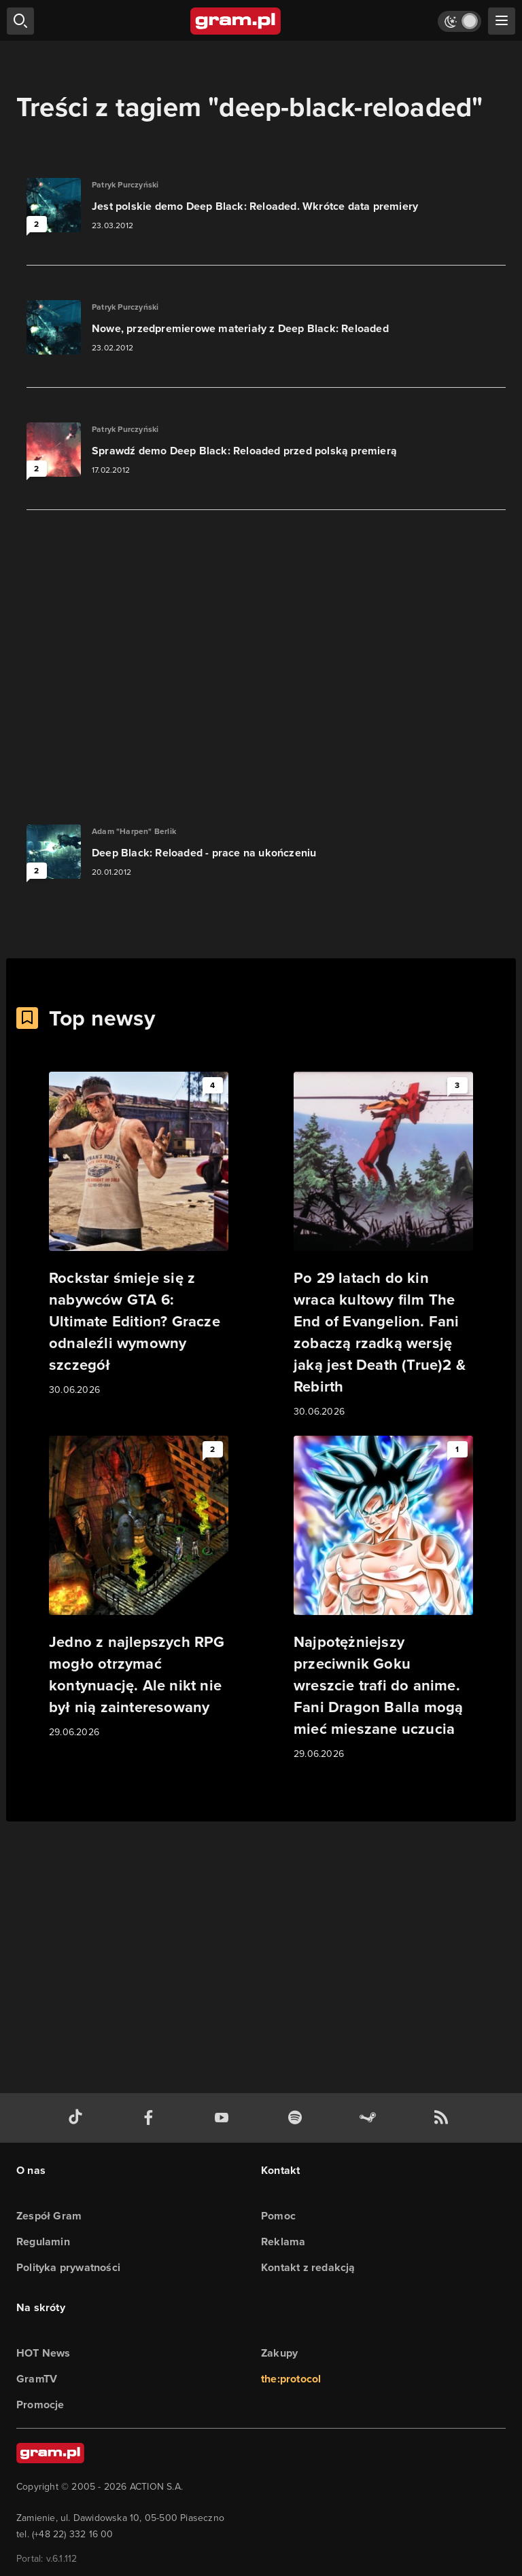 The width and height of the screenshot is (522, 2576). Describe the element at coordinates (40, 2404) in the screenshot. I see `Promocje` at that location.